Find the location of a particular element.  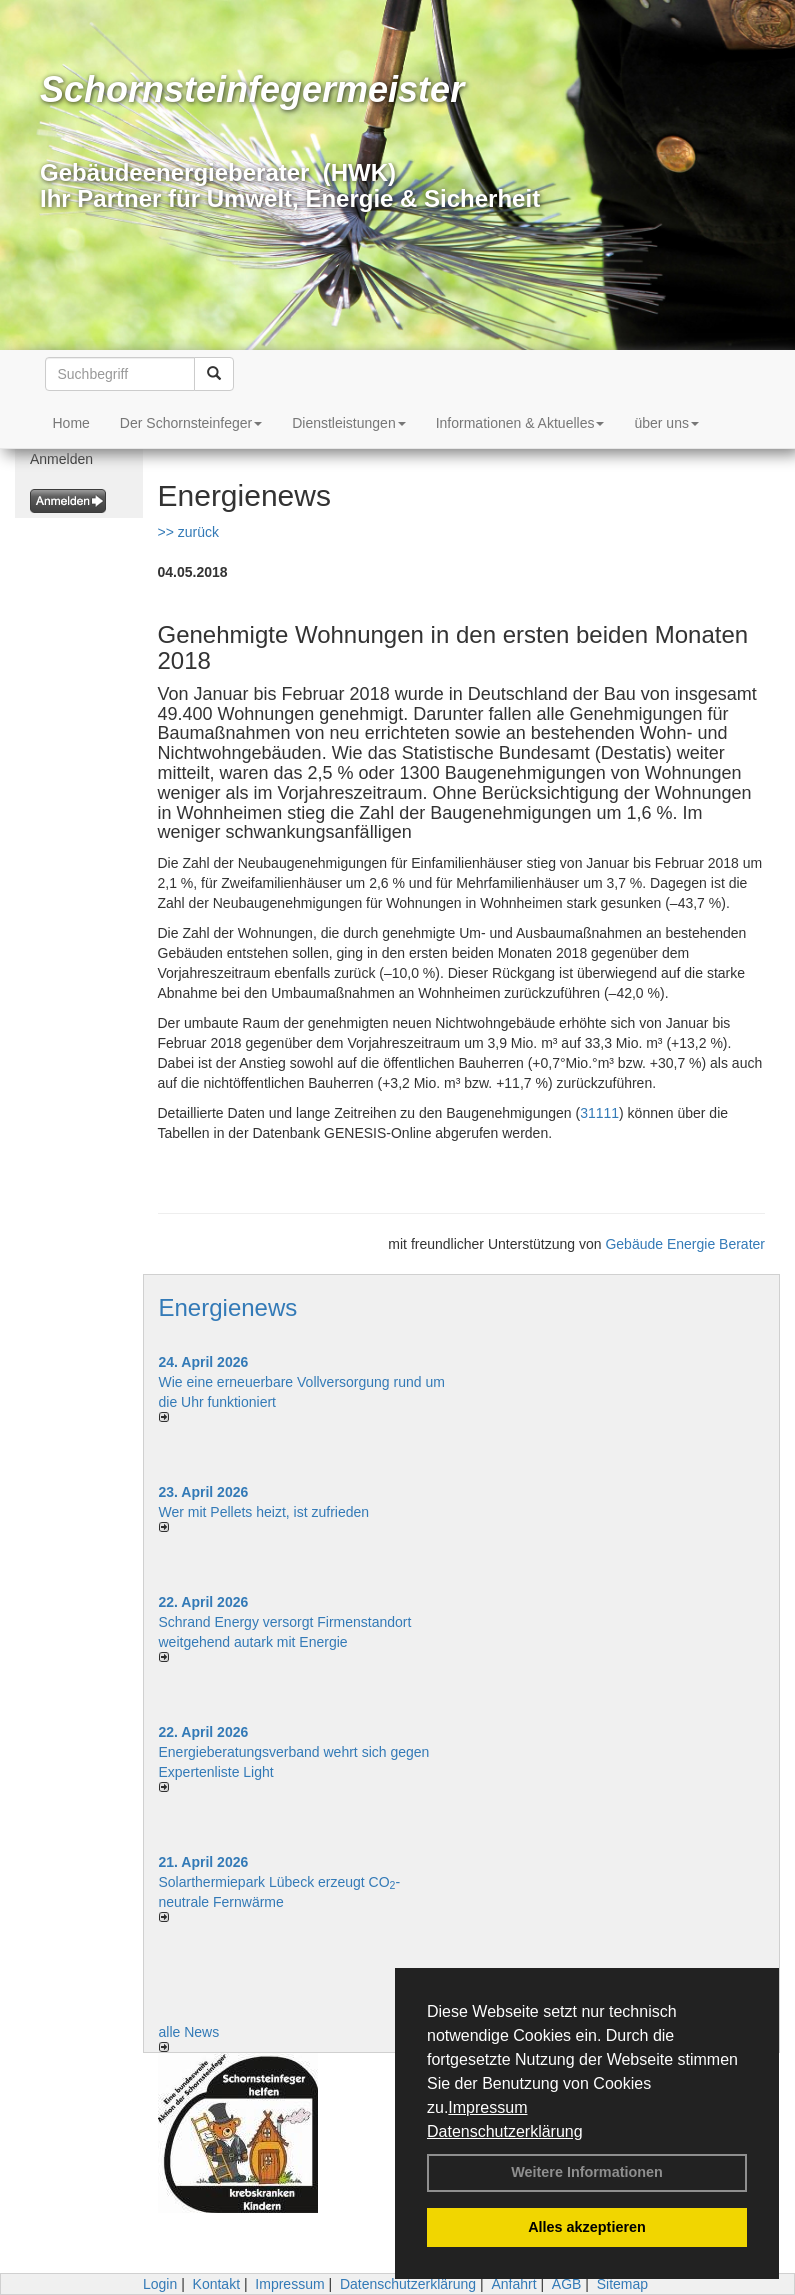

Informationen & Aktuelles is located at coordinates (520, 423).